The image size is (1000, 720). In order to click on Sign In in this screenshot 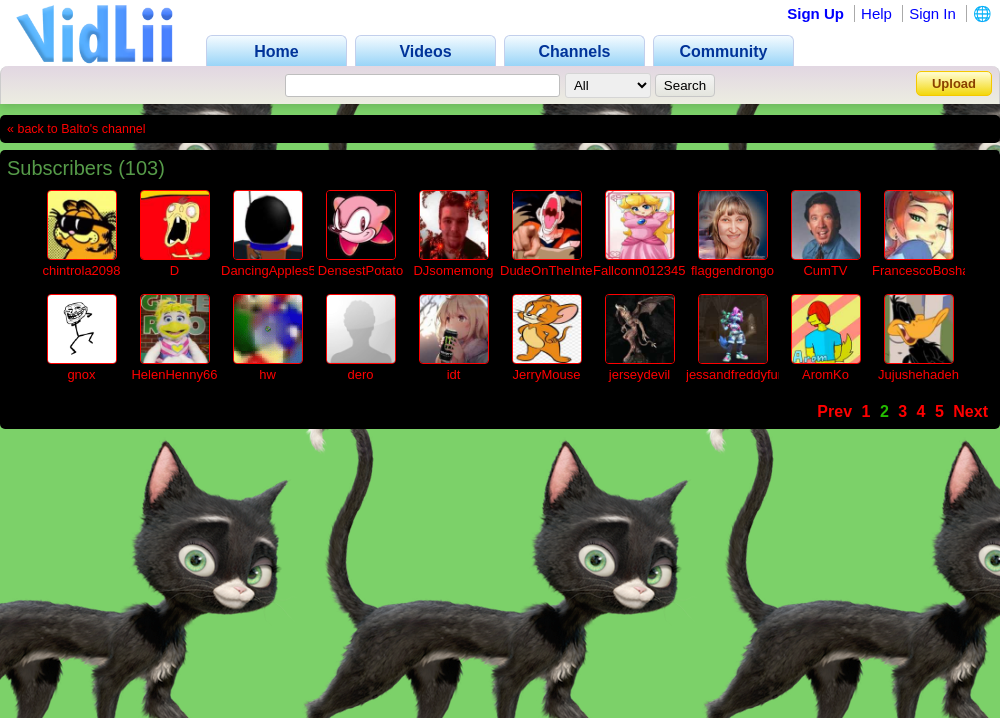, I will do `click(932, 13)`.